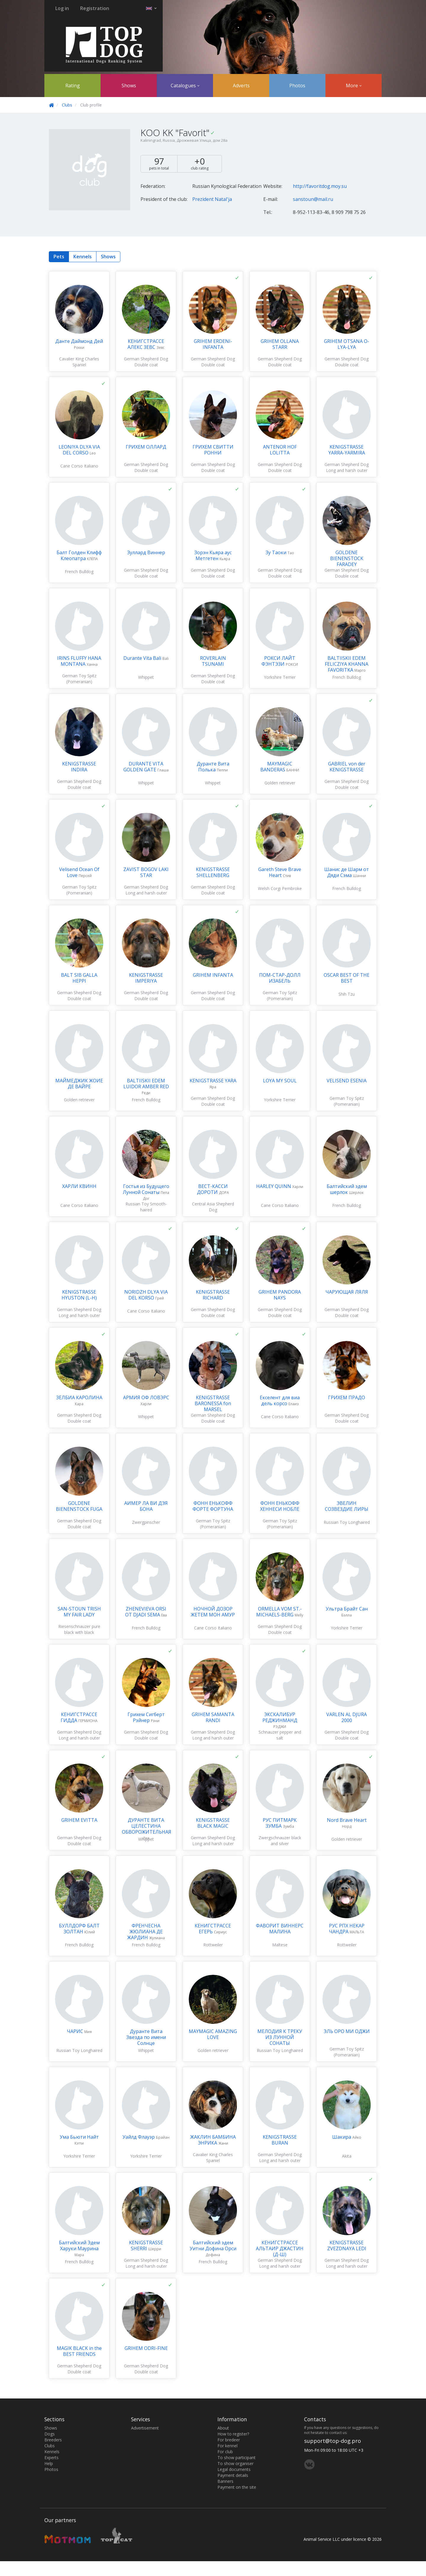  What do you see at coordinates (346, 2156) in the screenshot?
I see `Akita` at bounding box center [346, 2156].